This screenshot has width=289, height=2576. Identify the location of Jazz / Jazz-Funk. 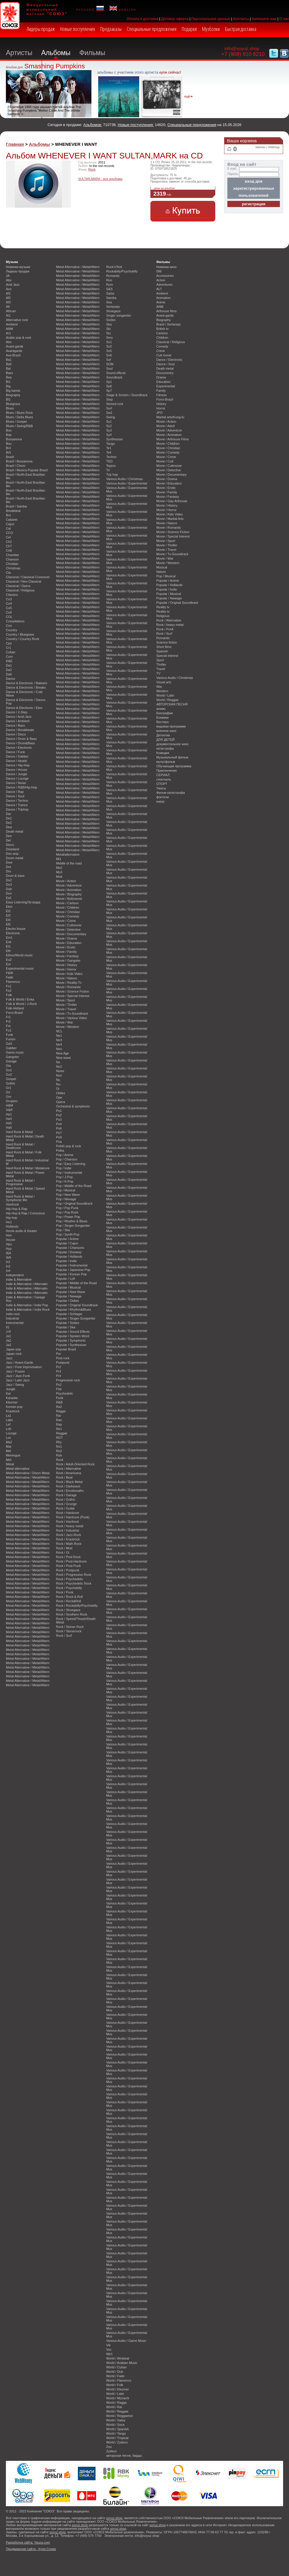
(18, 1376).